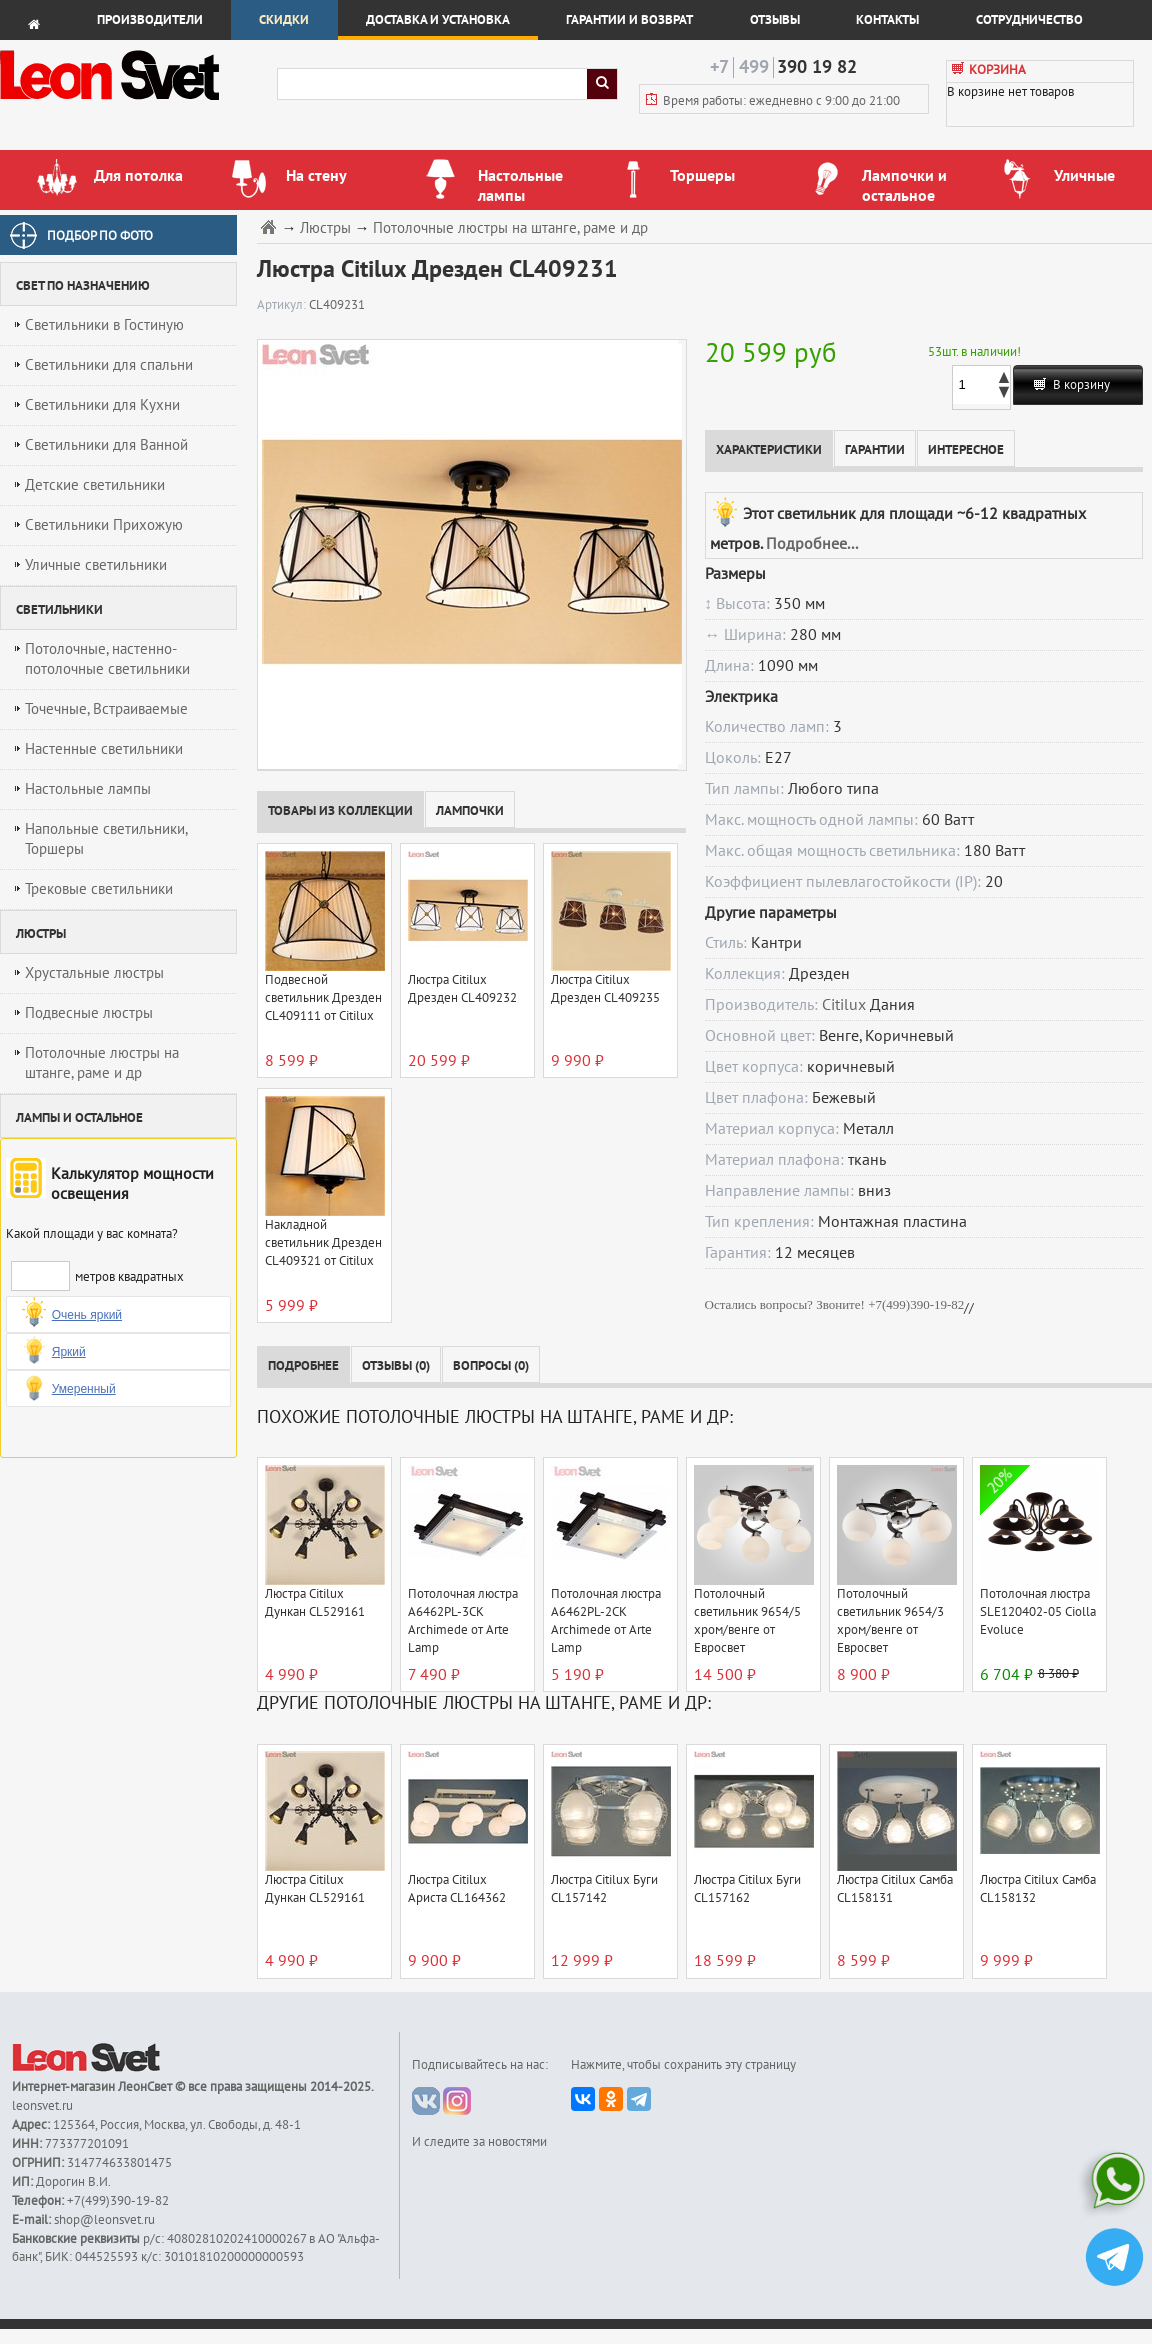 The width and height of the screenshot is (1152, 2344). What do you see at coordinates (890, 1621) in the screenshot?
I see `Потолочный светильник 9654/3 хром/венге от Евросвет` at bounding box center [890, 1621].